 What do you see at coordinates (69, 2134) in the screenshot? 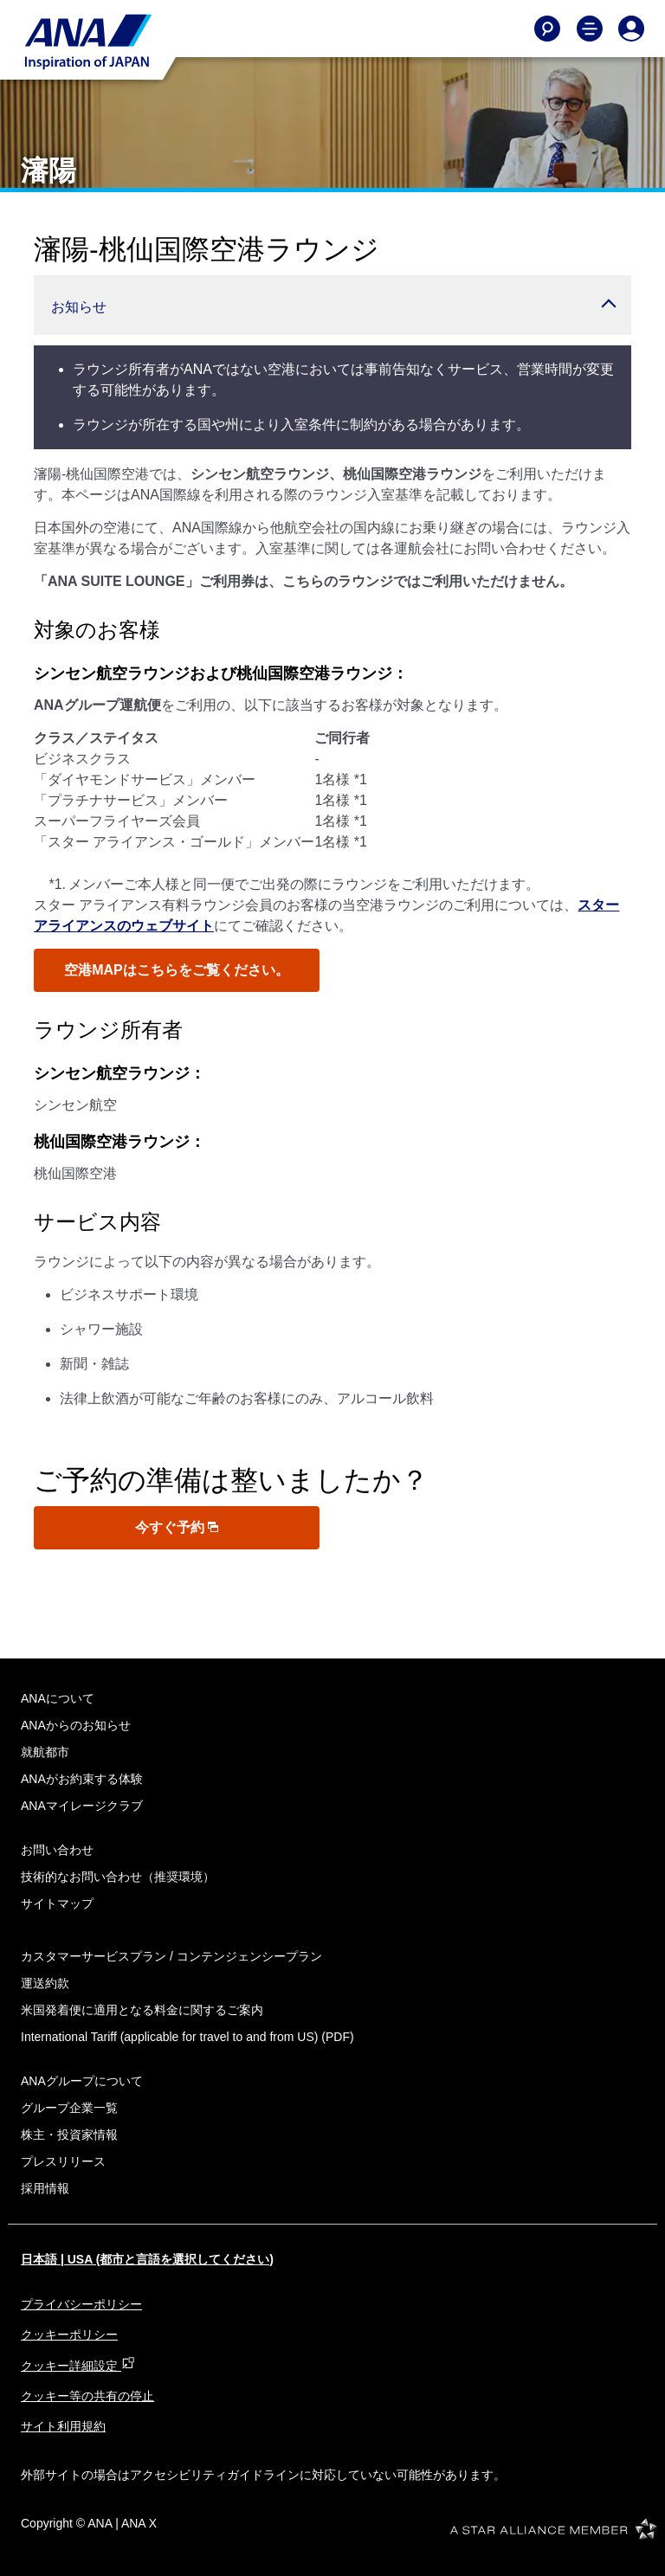
I see `株主・投資家情報` at bounding box center [69, 2134].